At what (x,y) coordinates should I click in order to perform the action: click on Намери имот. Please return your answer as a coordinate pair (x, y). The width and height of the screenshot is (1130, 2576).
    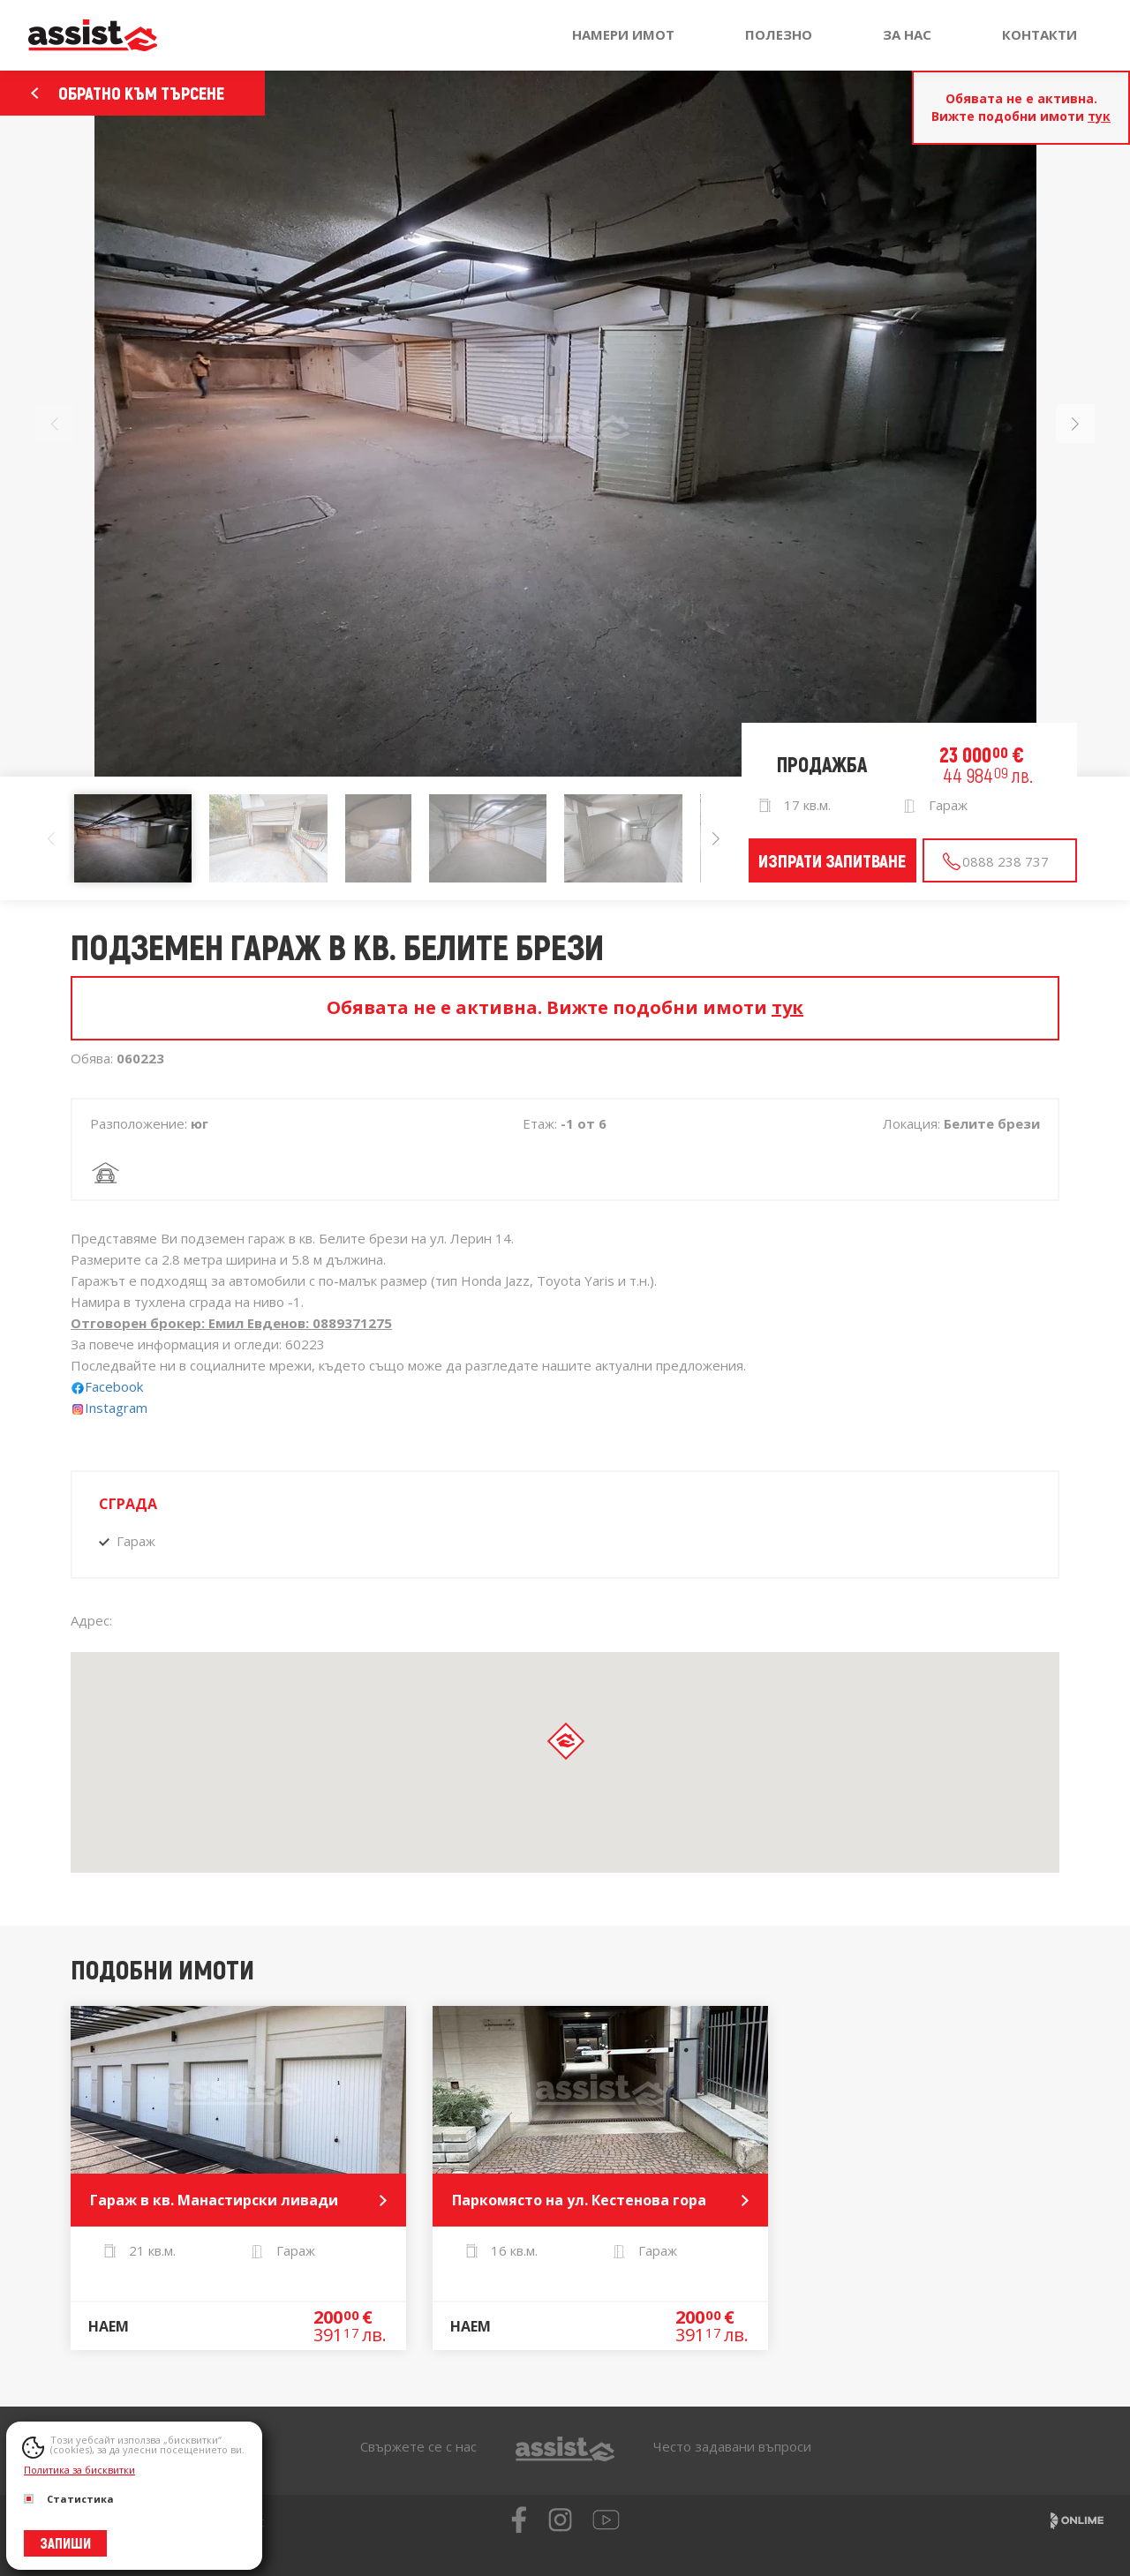
    Looking at the image, I should click on (623, 34).